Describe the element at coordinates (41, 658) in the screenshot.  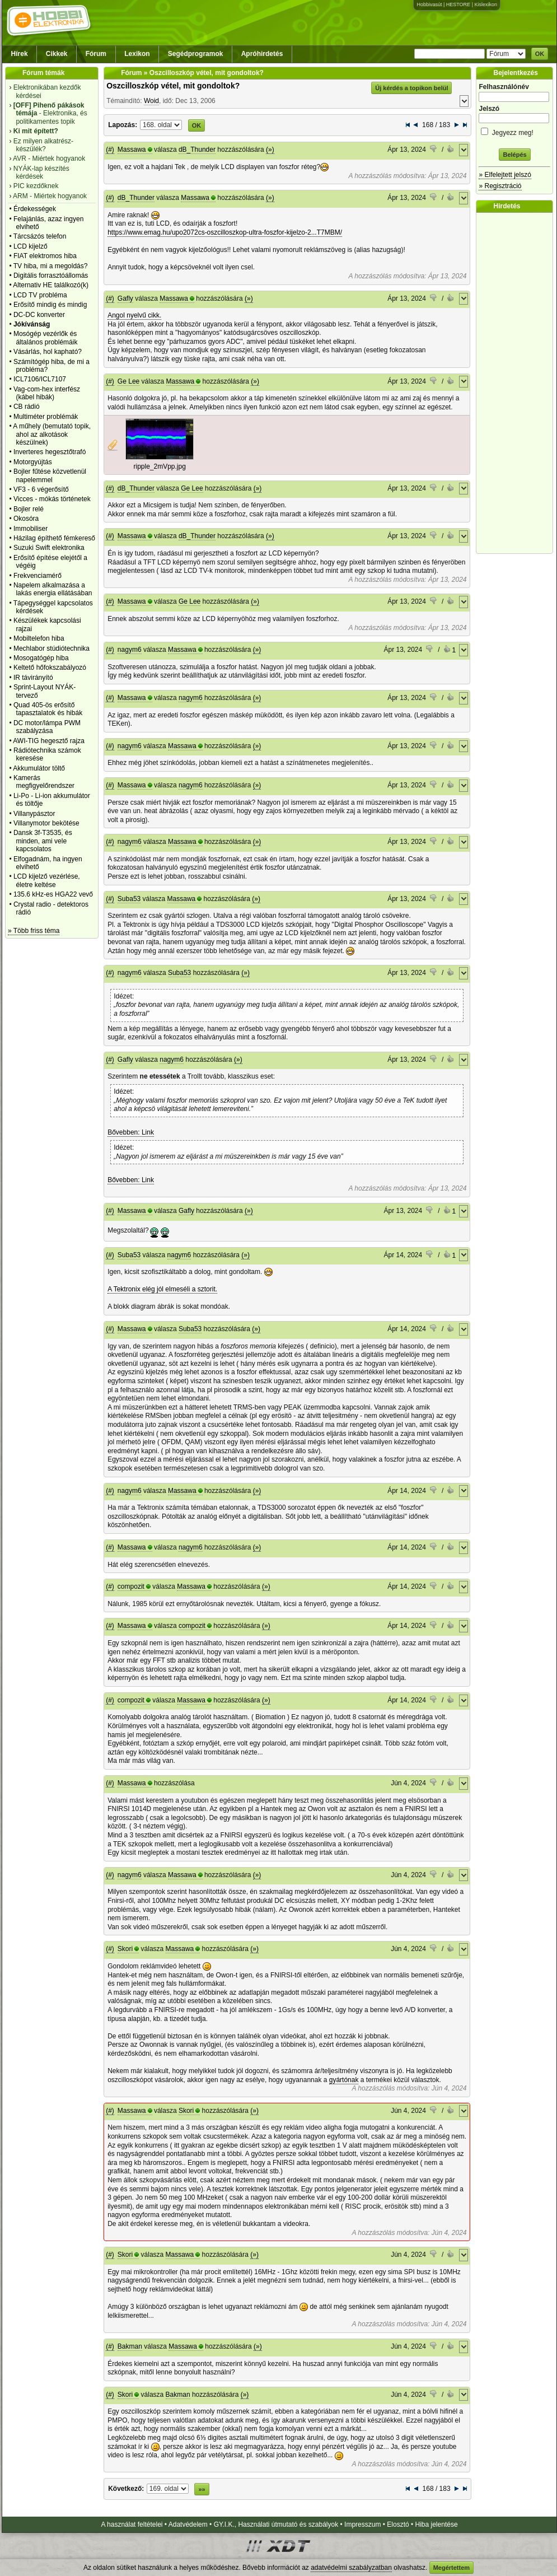
I see `Mosogatógép hiba` at that location.